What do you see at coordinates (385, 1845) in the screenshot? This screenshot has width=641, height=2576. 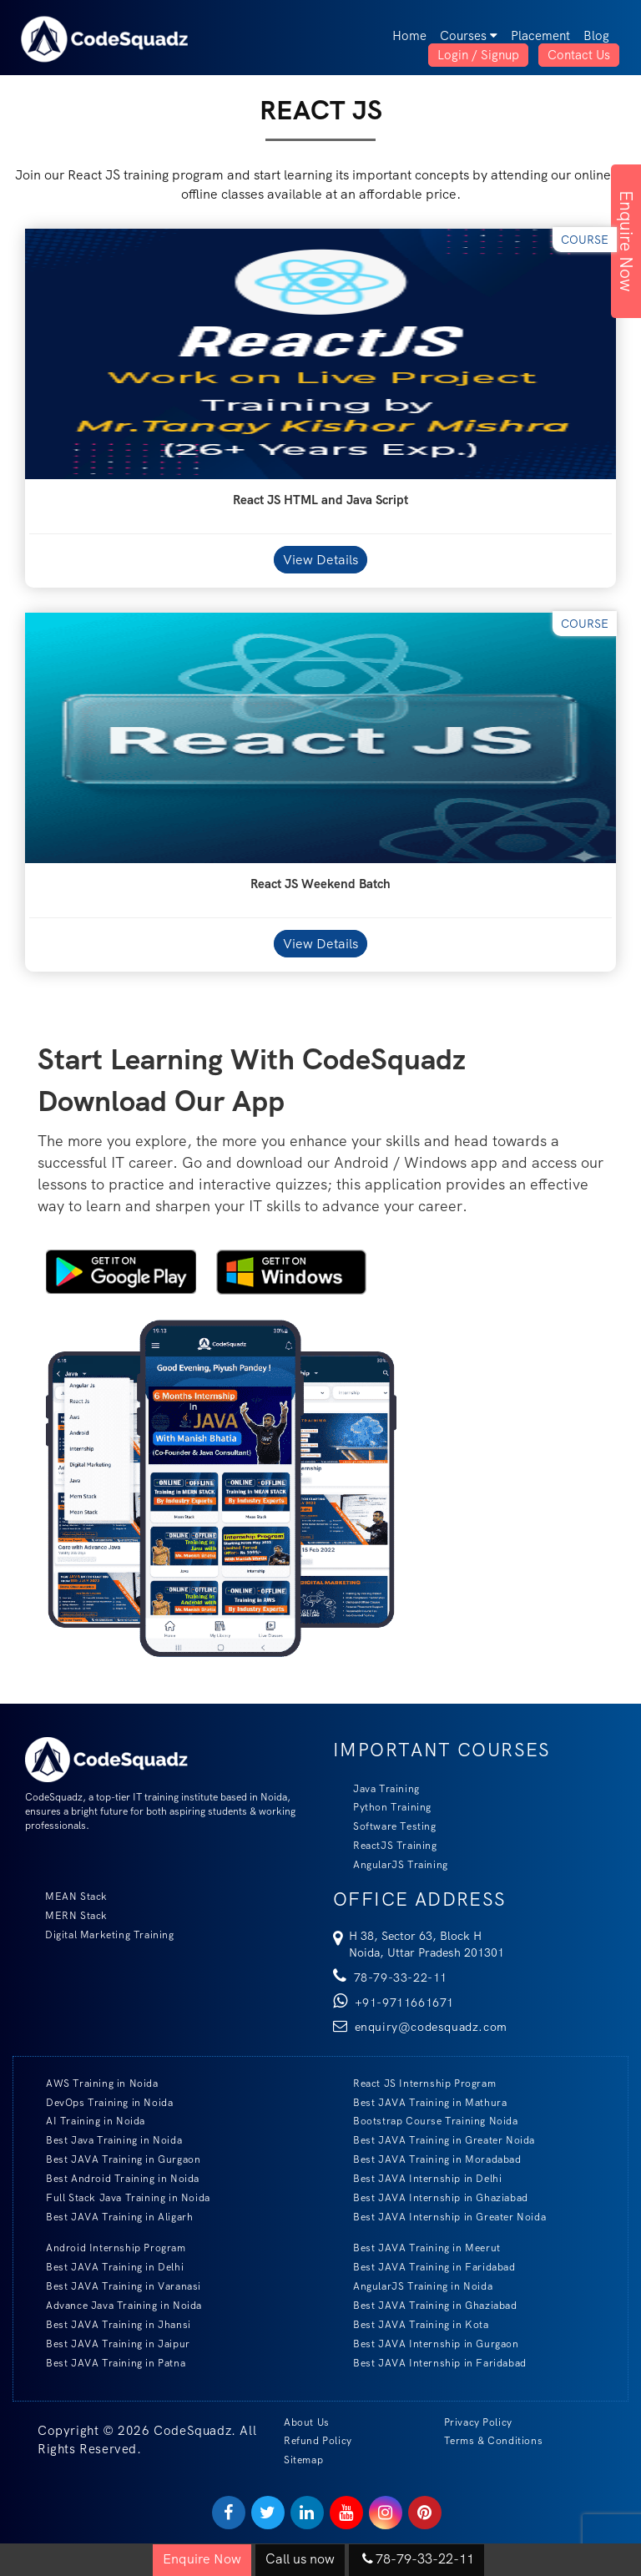 I see `ReactJS Training` at bounding box center [385, 1845].